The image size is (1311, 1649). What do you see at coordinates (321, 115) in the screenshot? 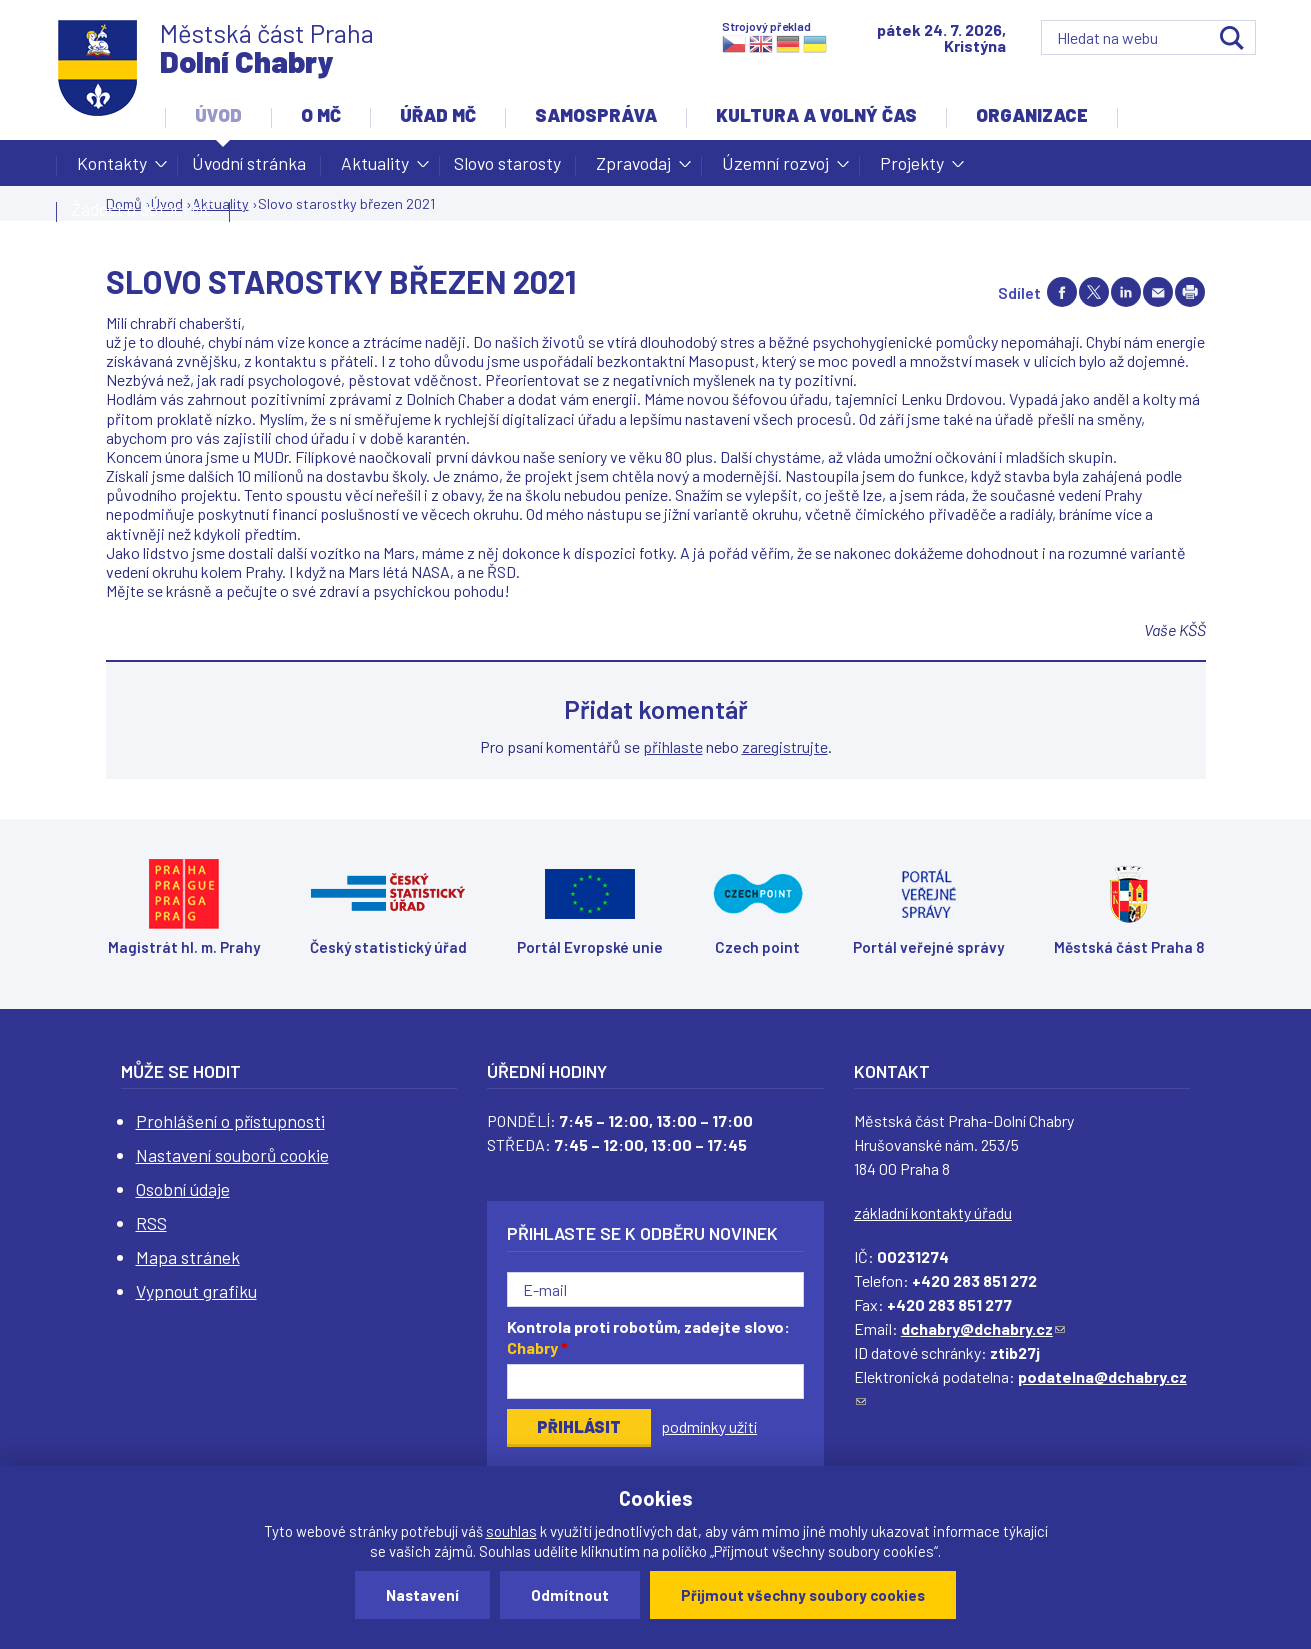
I see `O MČ` at bounding box center [321, 115].